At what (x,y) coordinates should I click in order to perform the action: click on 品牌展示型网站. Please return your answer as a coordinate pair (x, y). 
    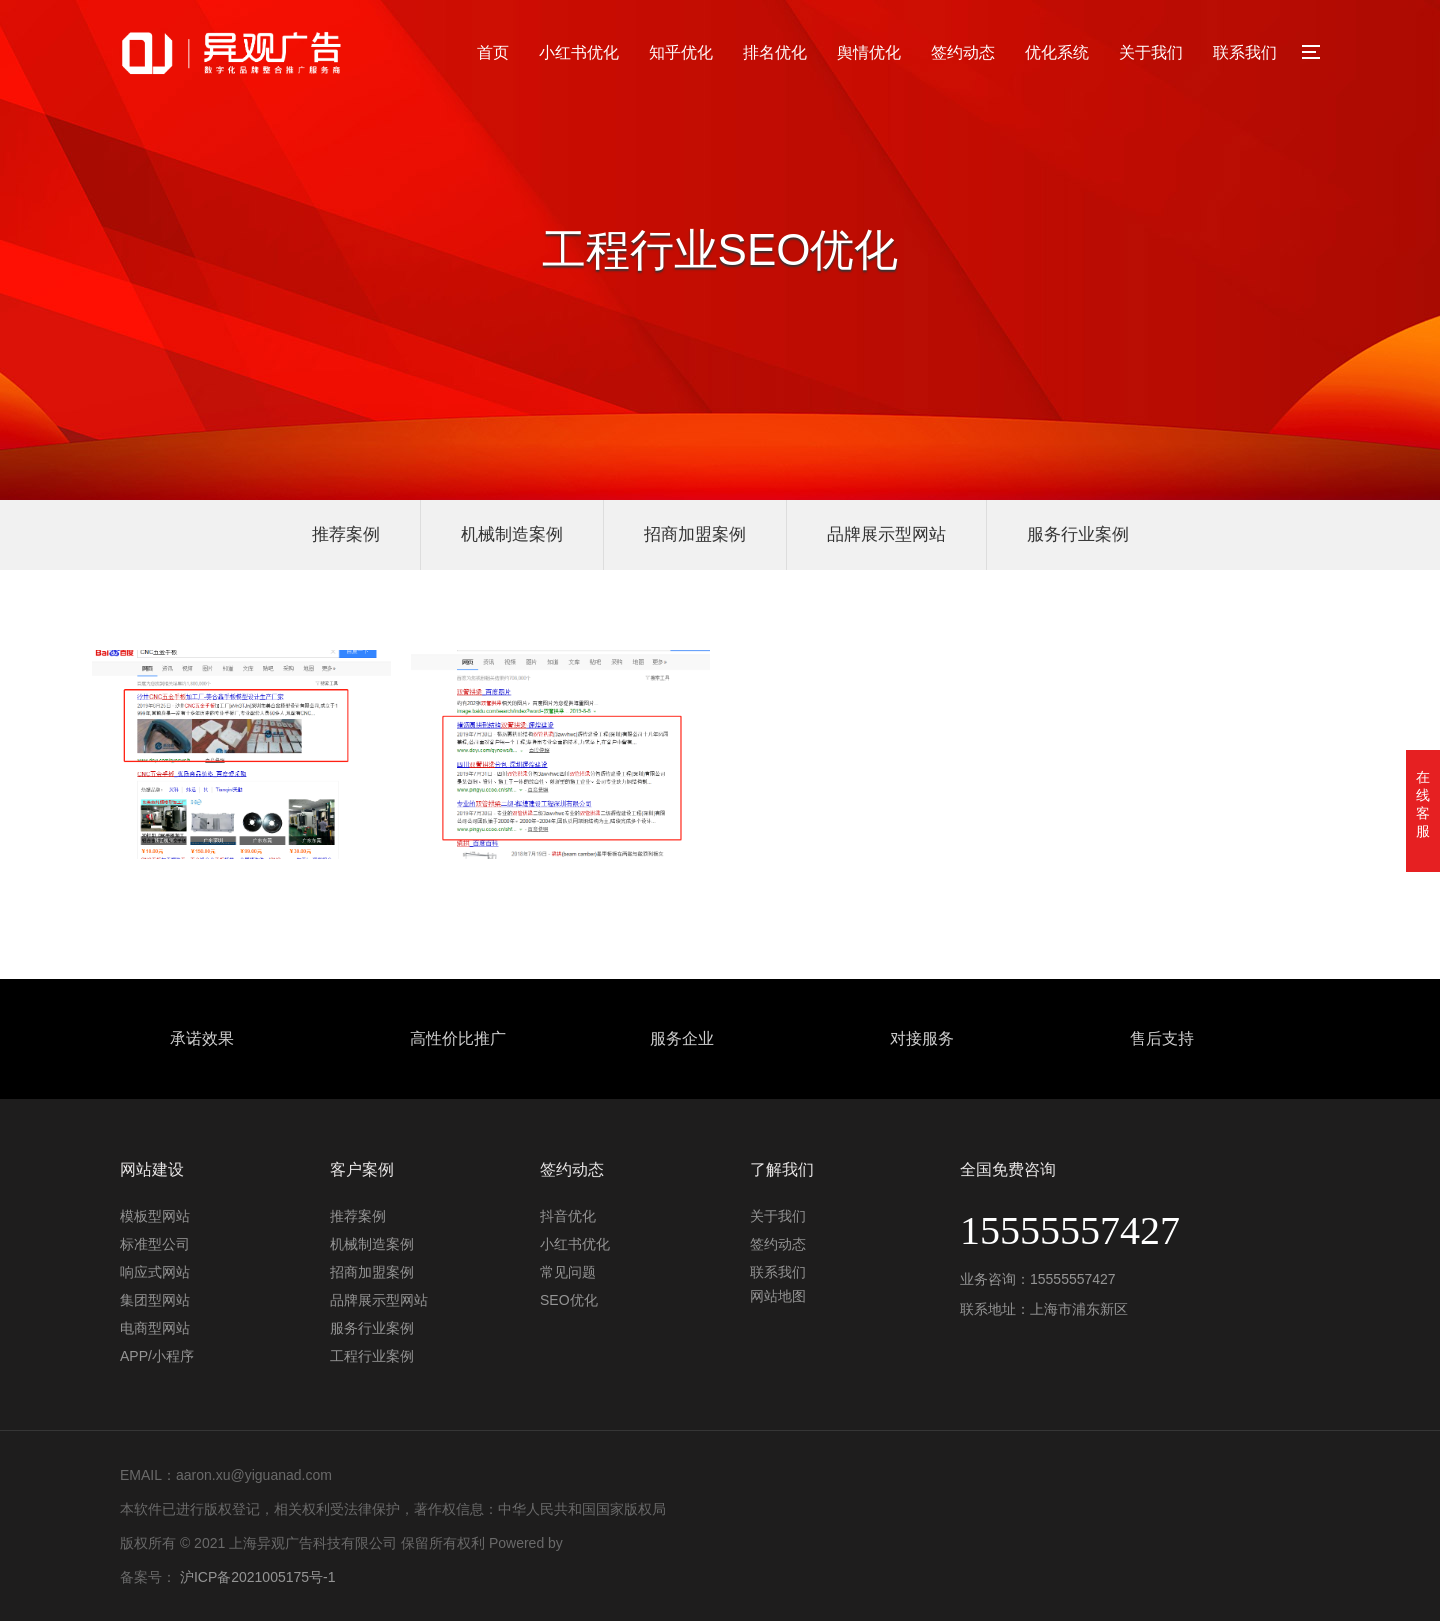
    Looking at the image, I should click on (886, 534).